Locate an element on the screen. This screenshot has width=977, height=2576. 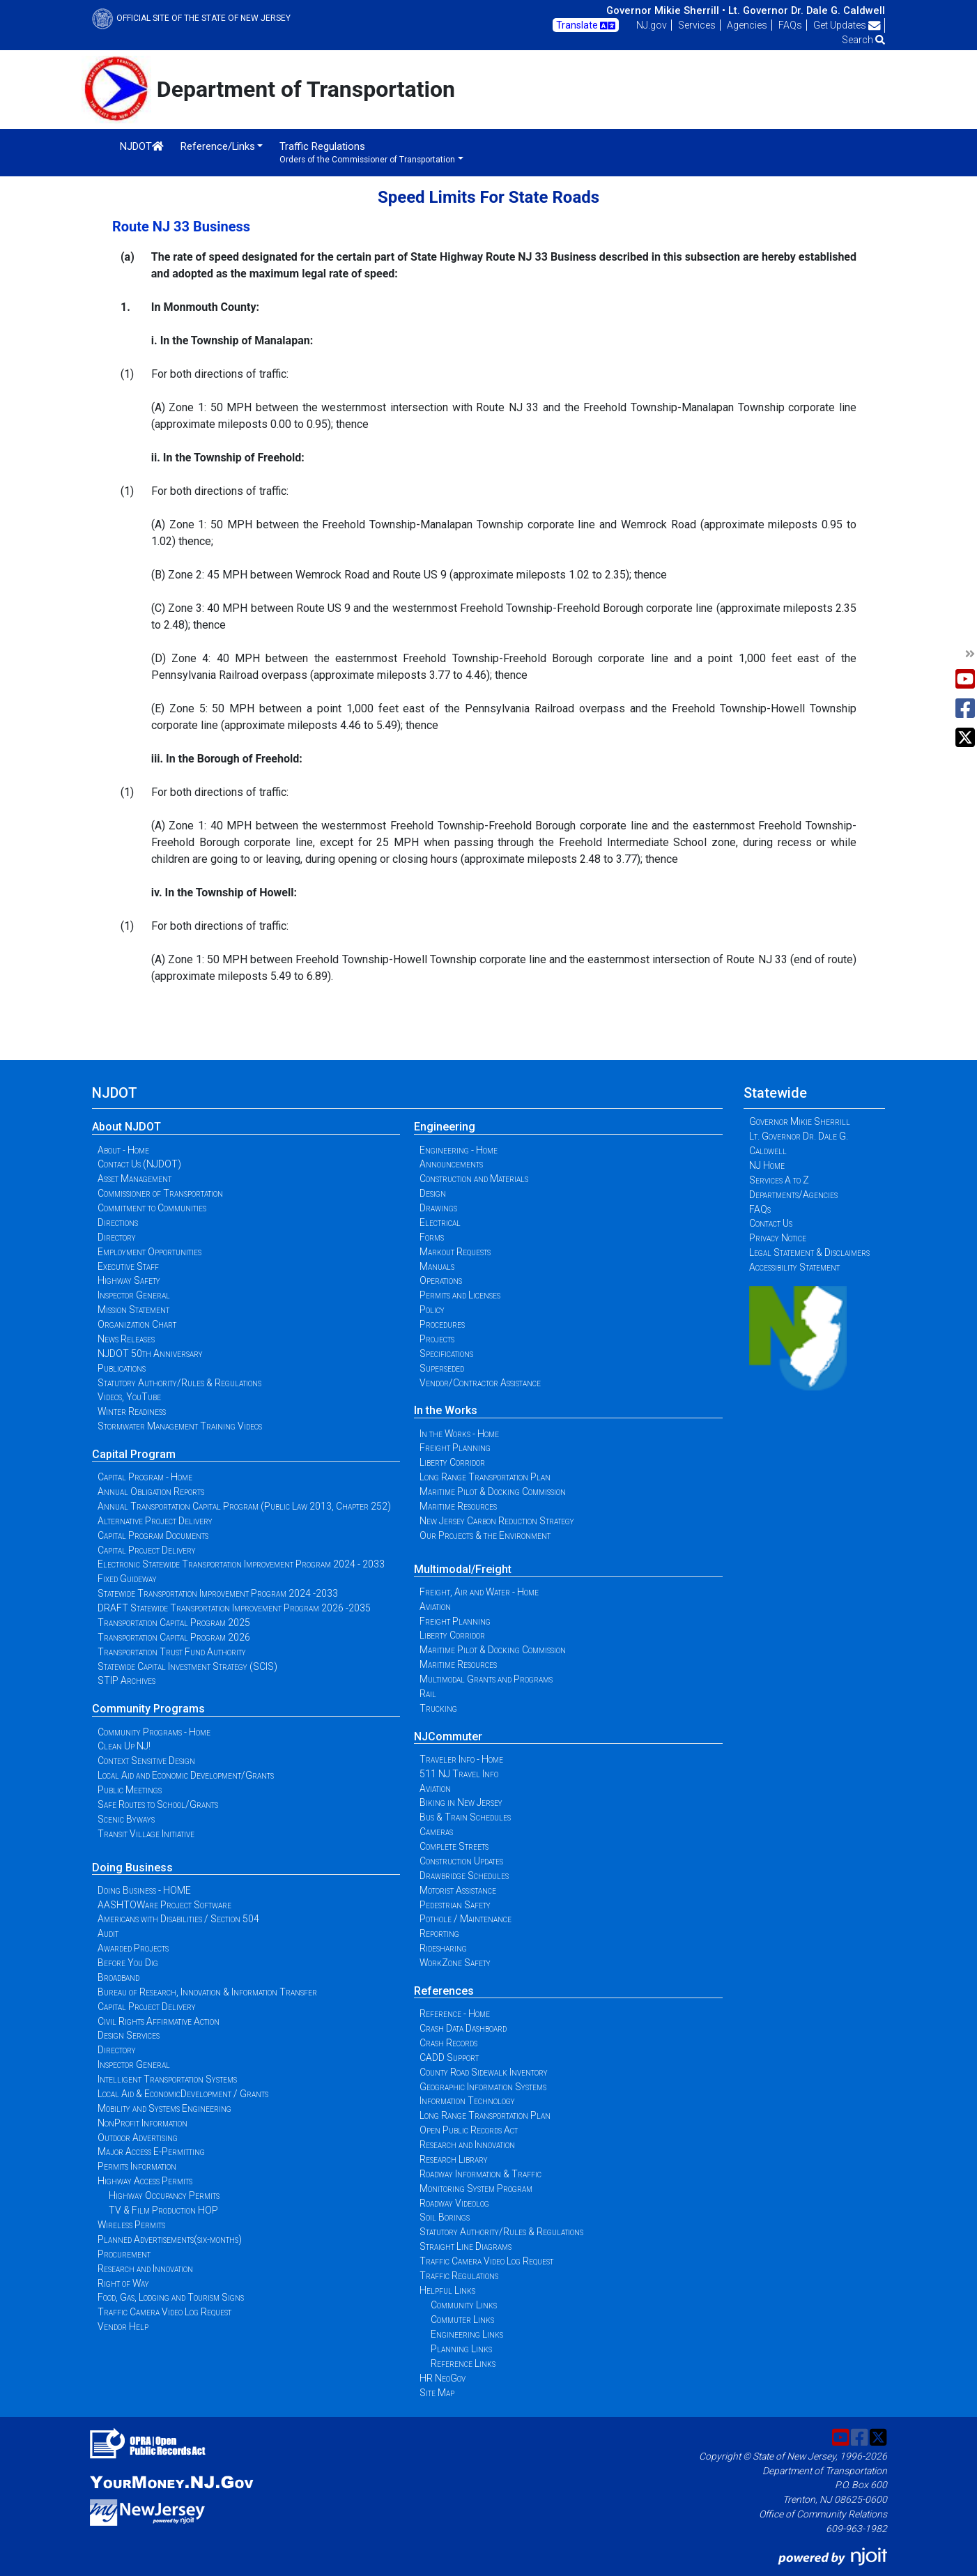
Drawings is located at coordinates (438, 1207).